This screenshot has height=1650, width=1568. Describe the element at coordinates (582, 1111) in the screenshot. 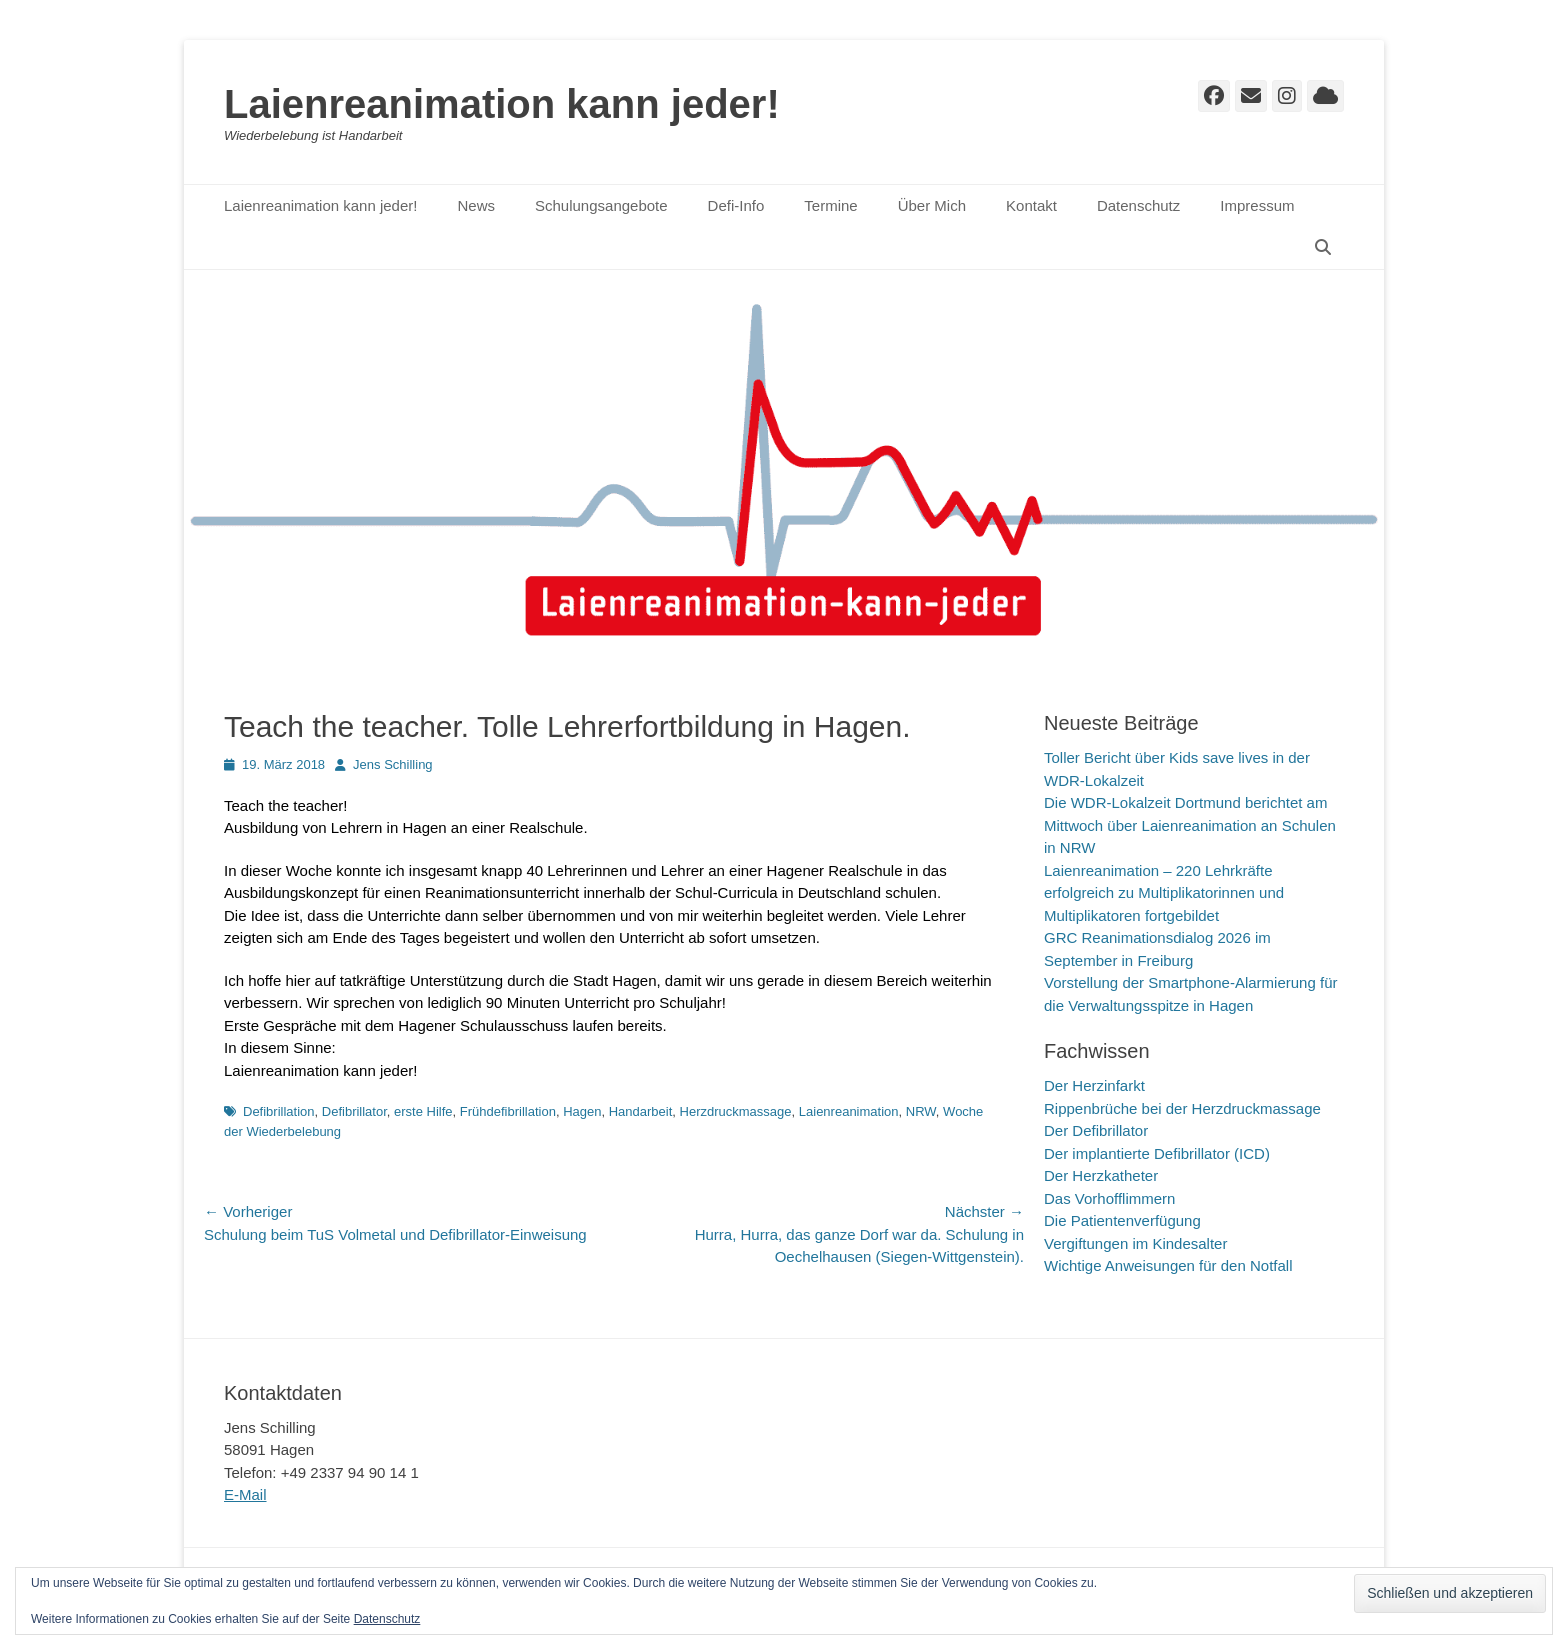

I see `Hagen` at that location.